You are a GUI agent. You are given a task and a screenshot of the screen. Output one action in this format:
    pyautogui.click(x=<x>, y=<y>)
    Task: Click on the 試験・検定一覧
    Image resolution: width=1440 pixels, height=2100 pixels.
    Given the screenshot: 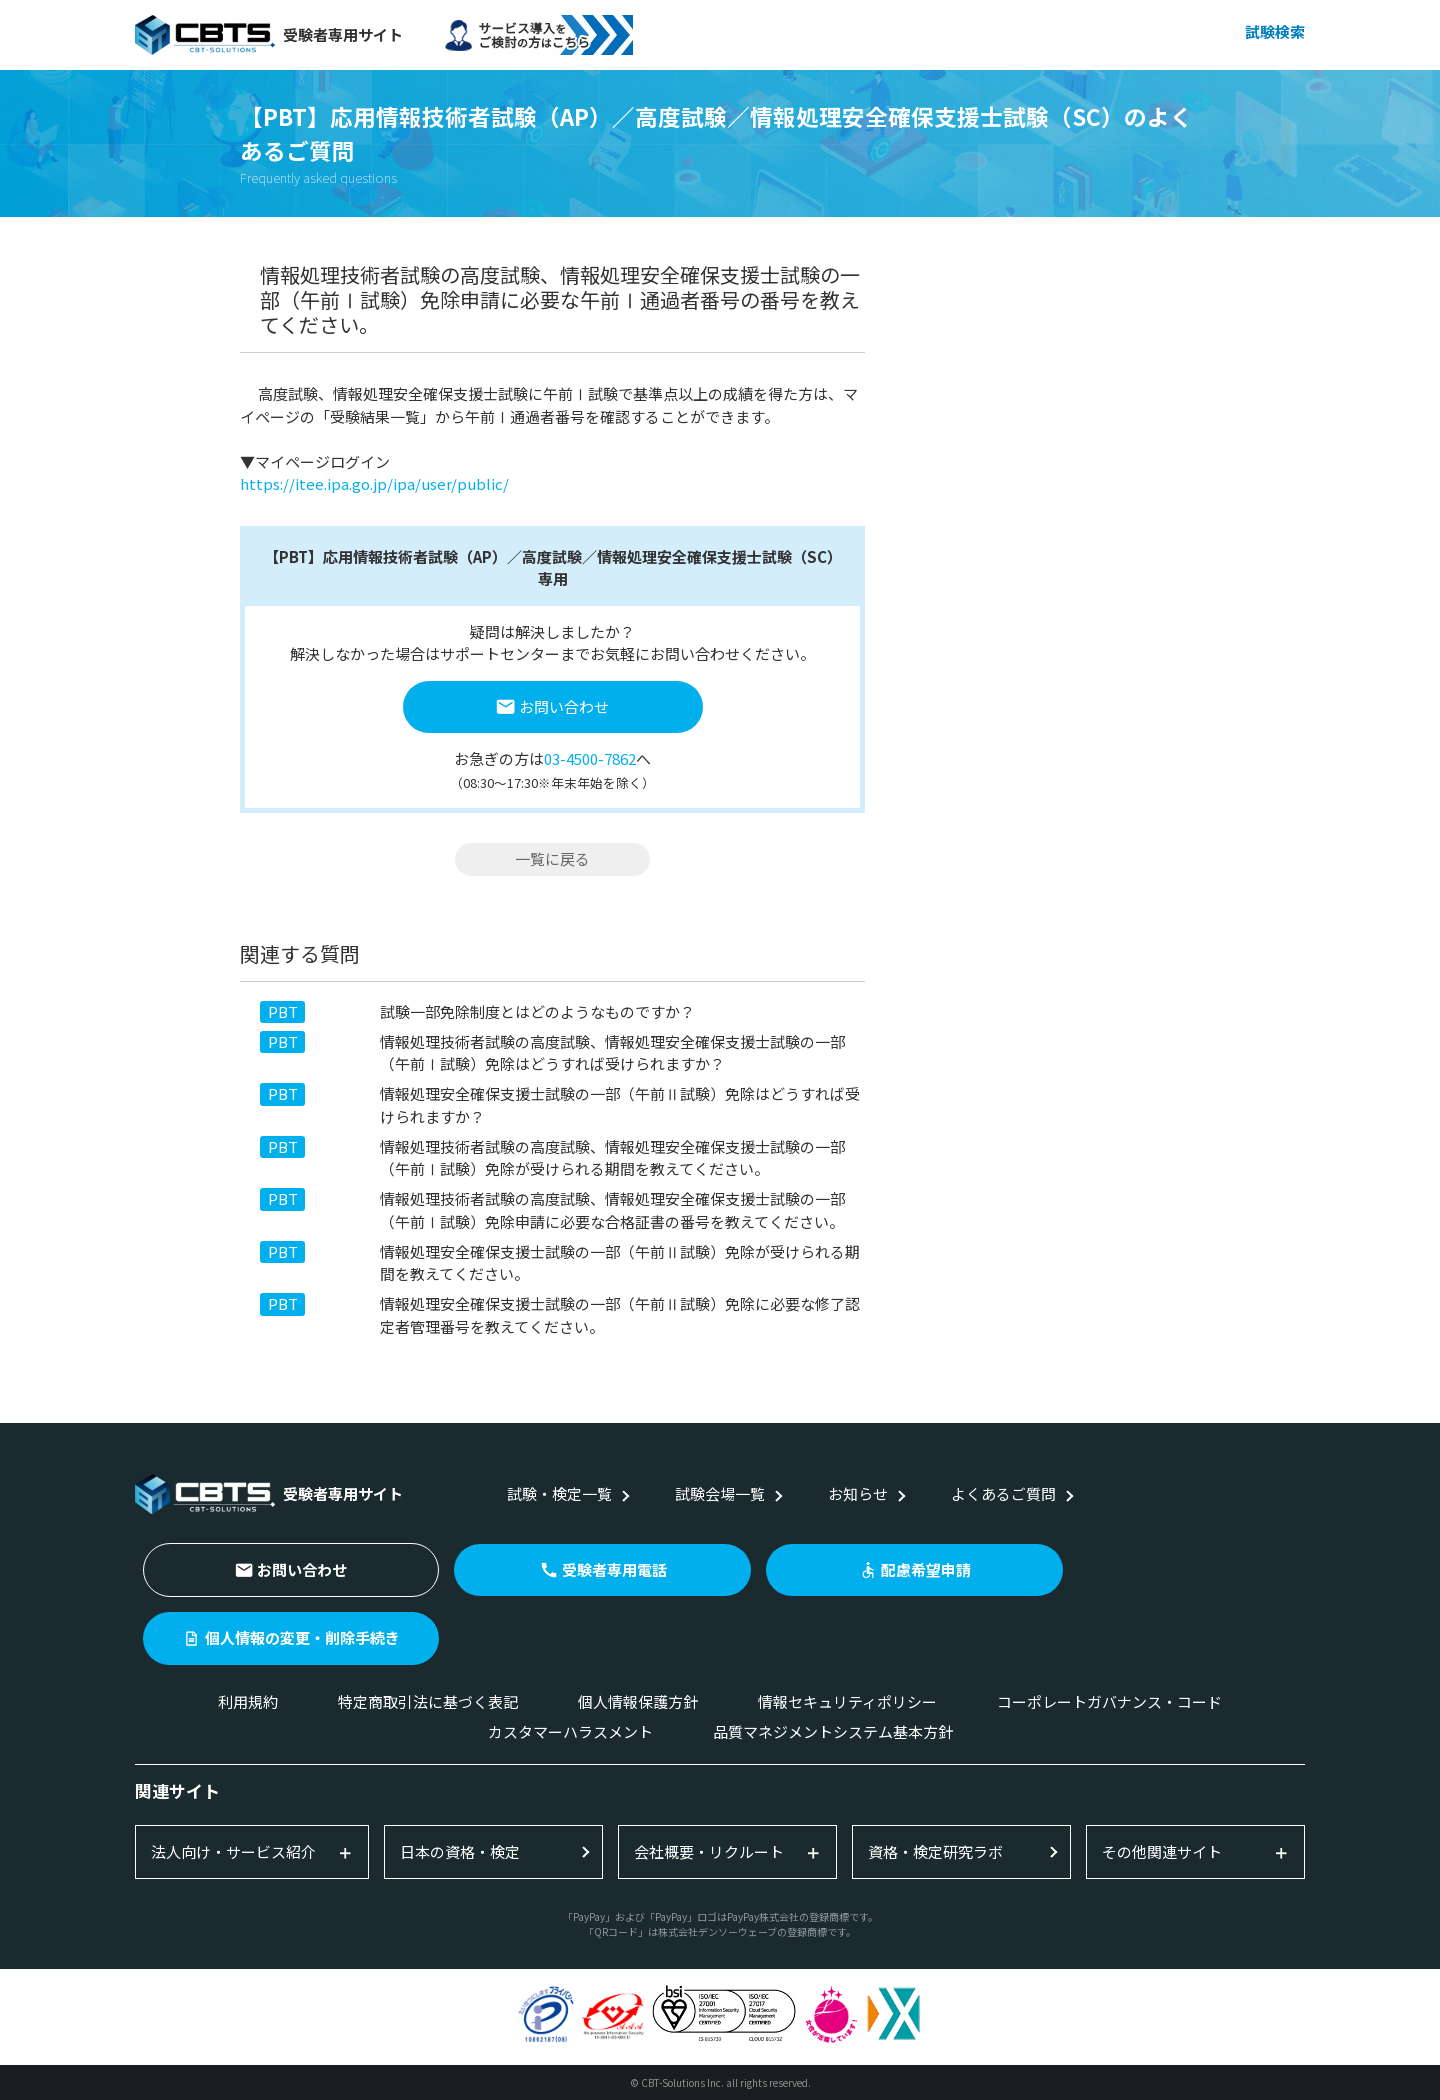 What is the action you would take?
    pyautogui.click(x=559, y=1493)
    